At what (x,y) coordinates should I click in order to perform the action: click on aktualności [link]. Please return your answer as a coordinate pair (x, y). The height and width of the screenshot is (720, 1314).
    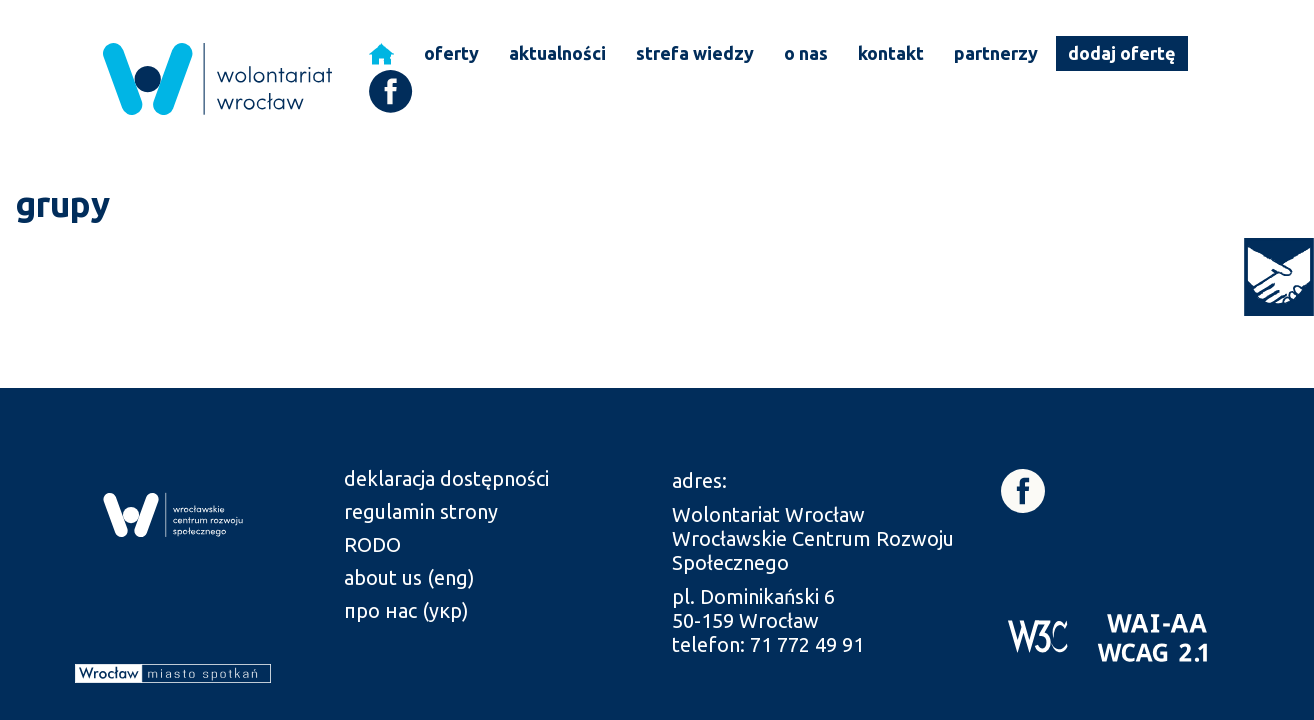
    Looking at the image, I should click on (557, 53).